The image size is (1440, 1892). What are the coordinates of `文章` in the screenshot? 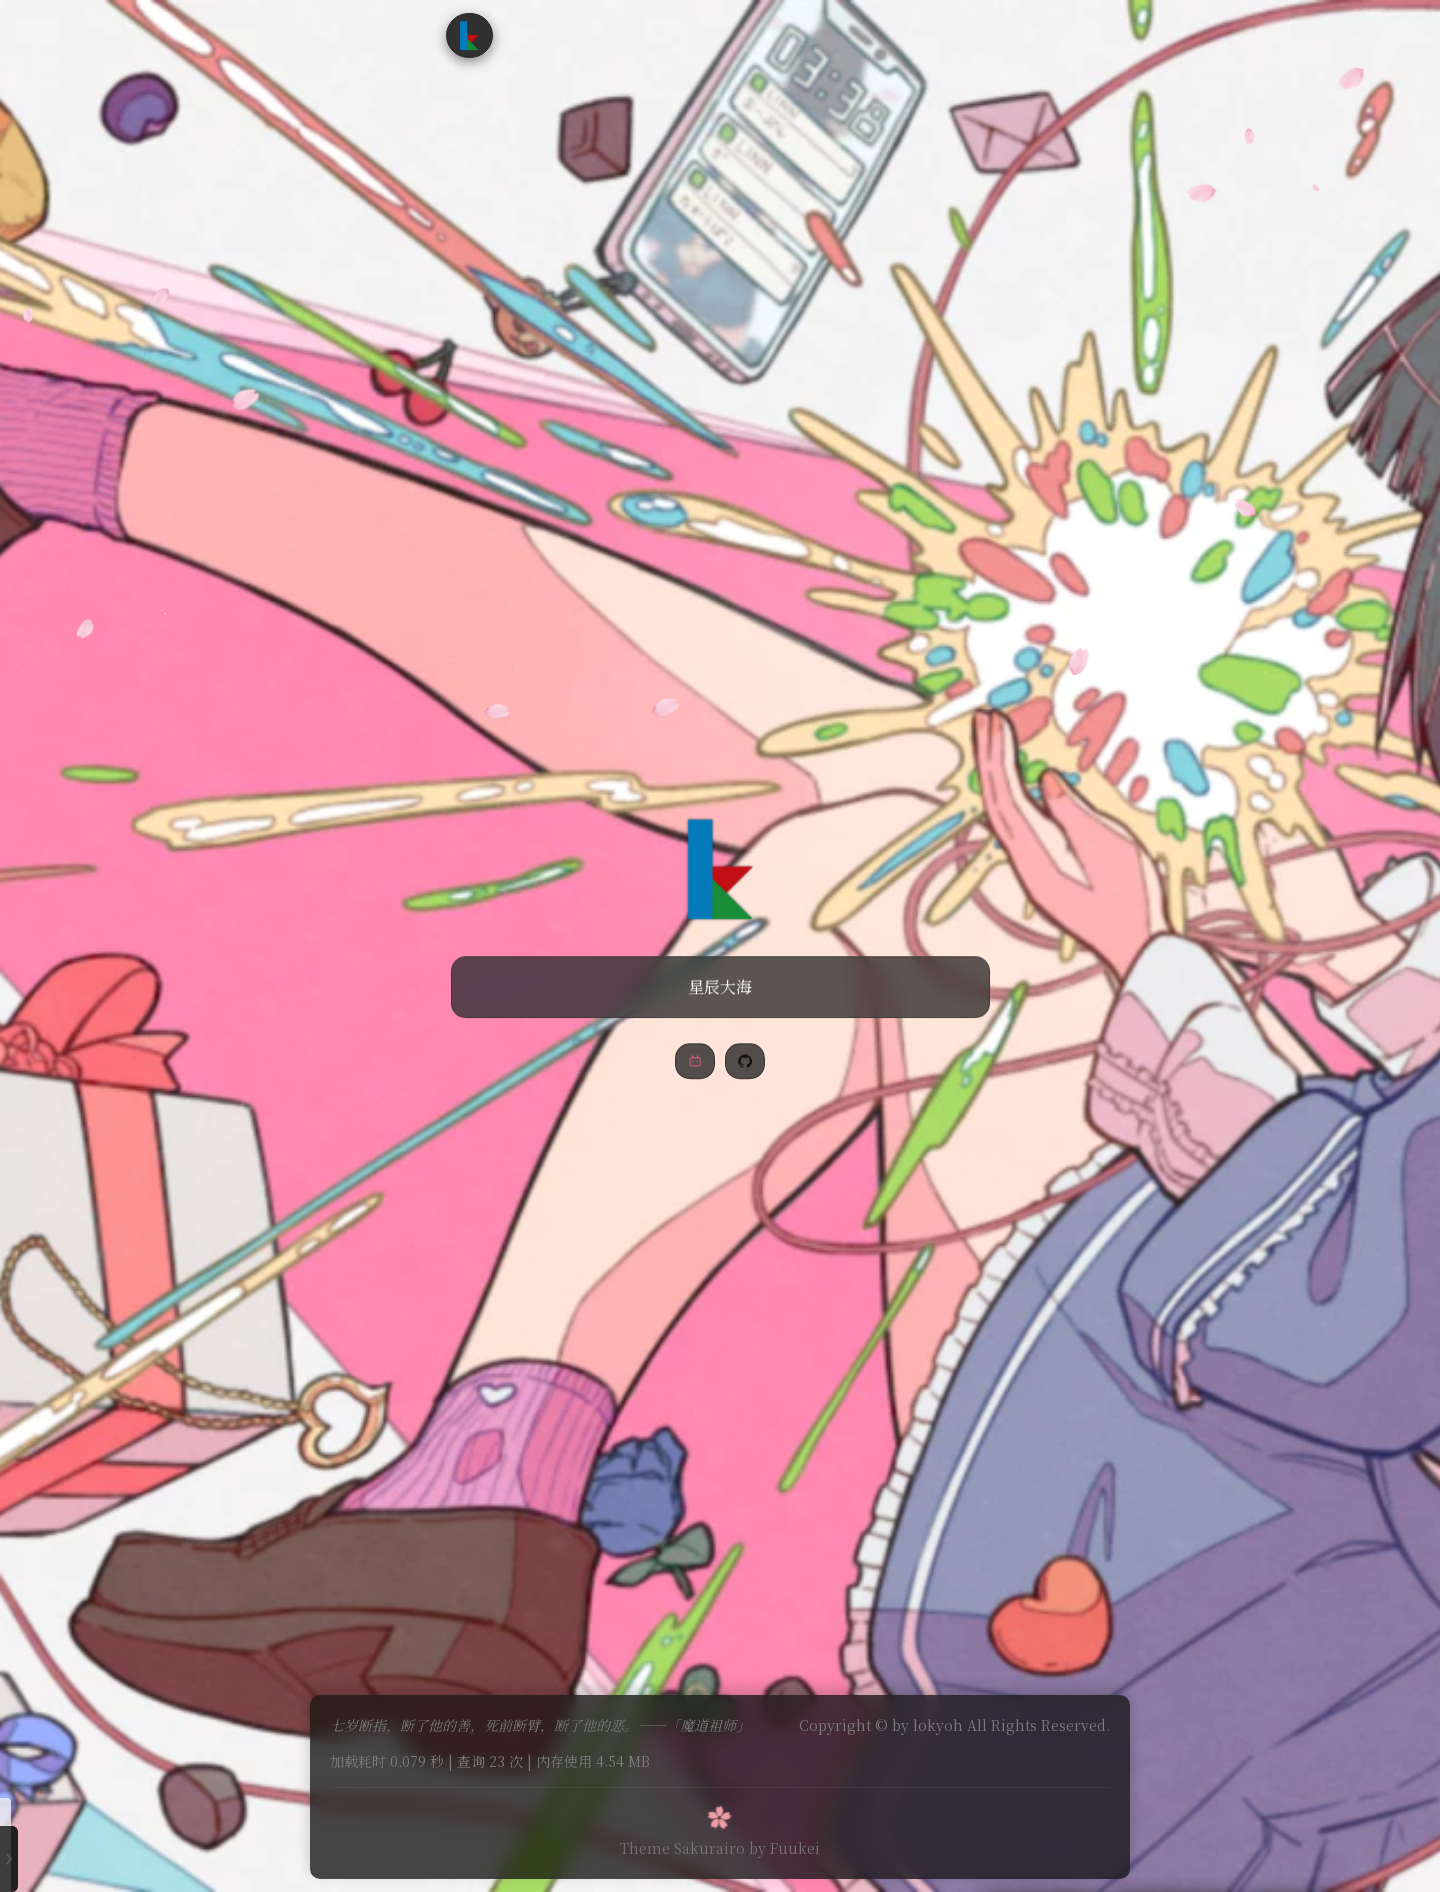 It's located at (601, 34).